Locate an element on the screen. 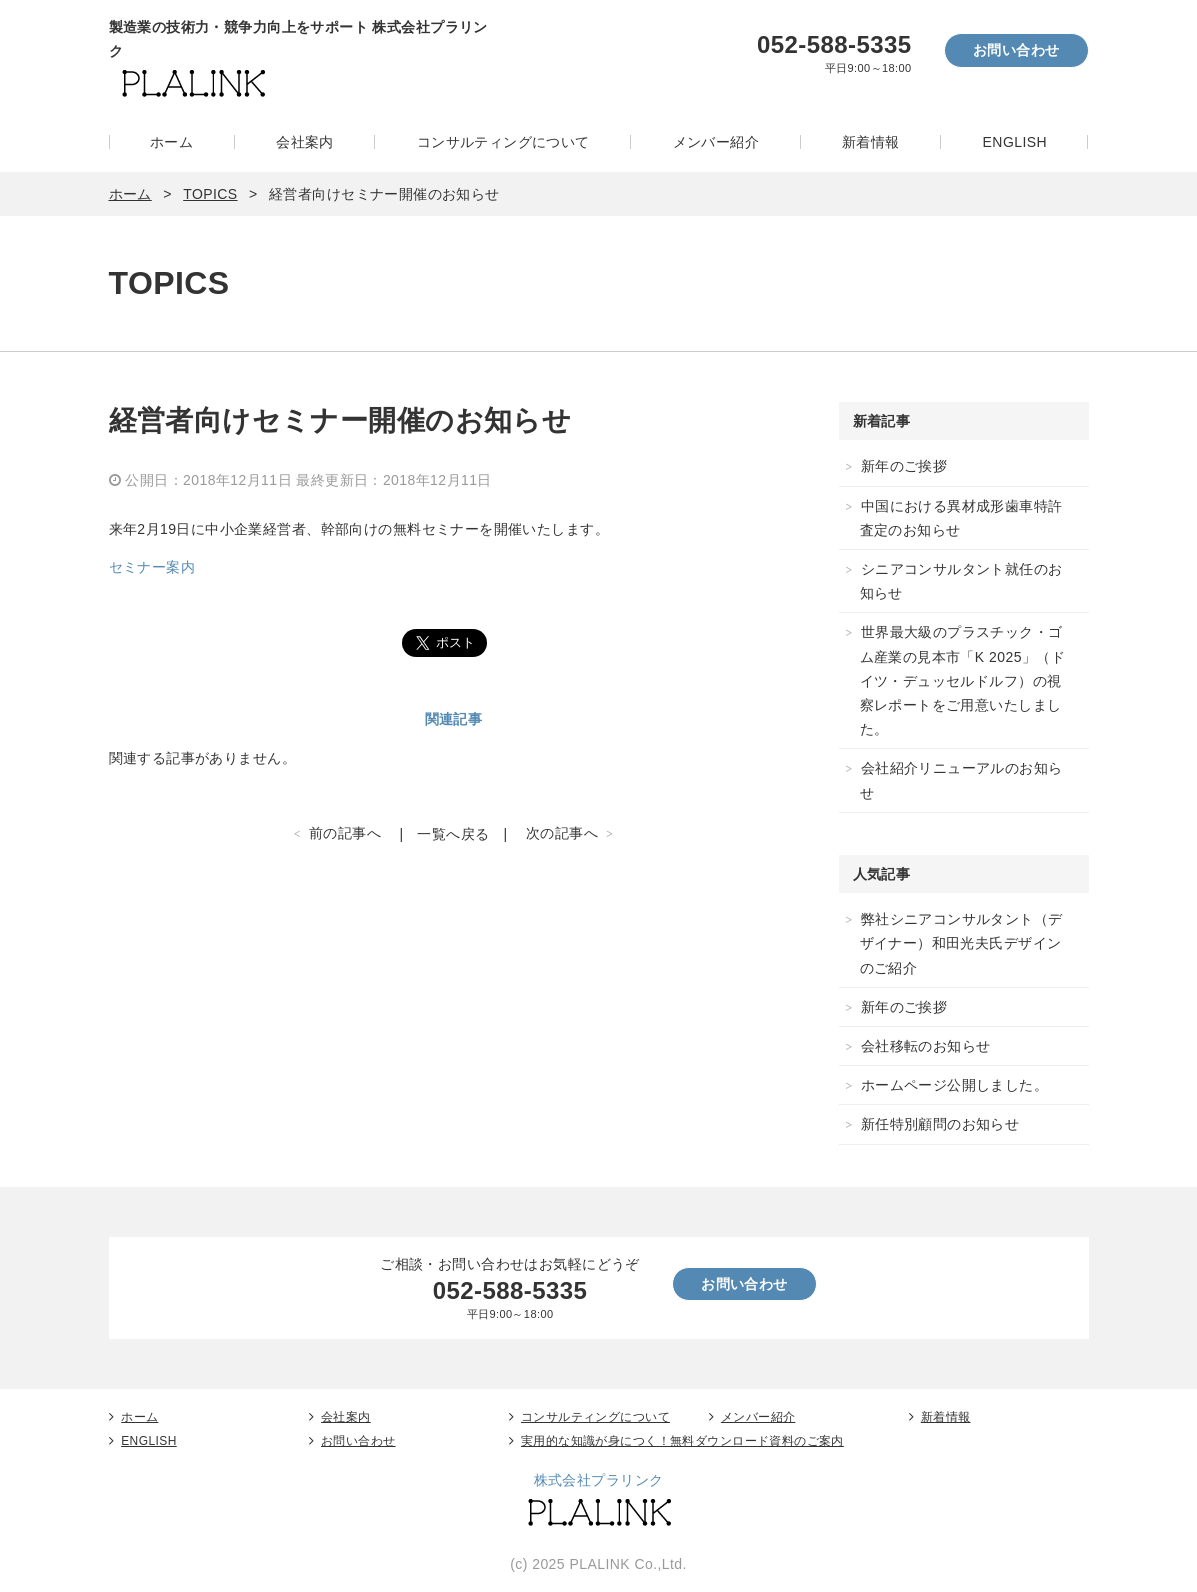  コンサルティングについて is located at coordinates (503, 142).